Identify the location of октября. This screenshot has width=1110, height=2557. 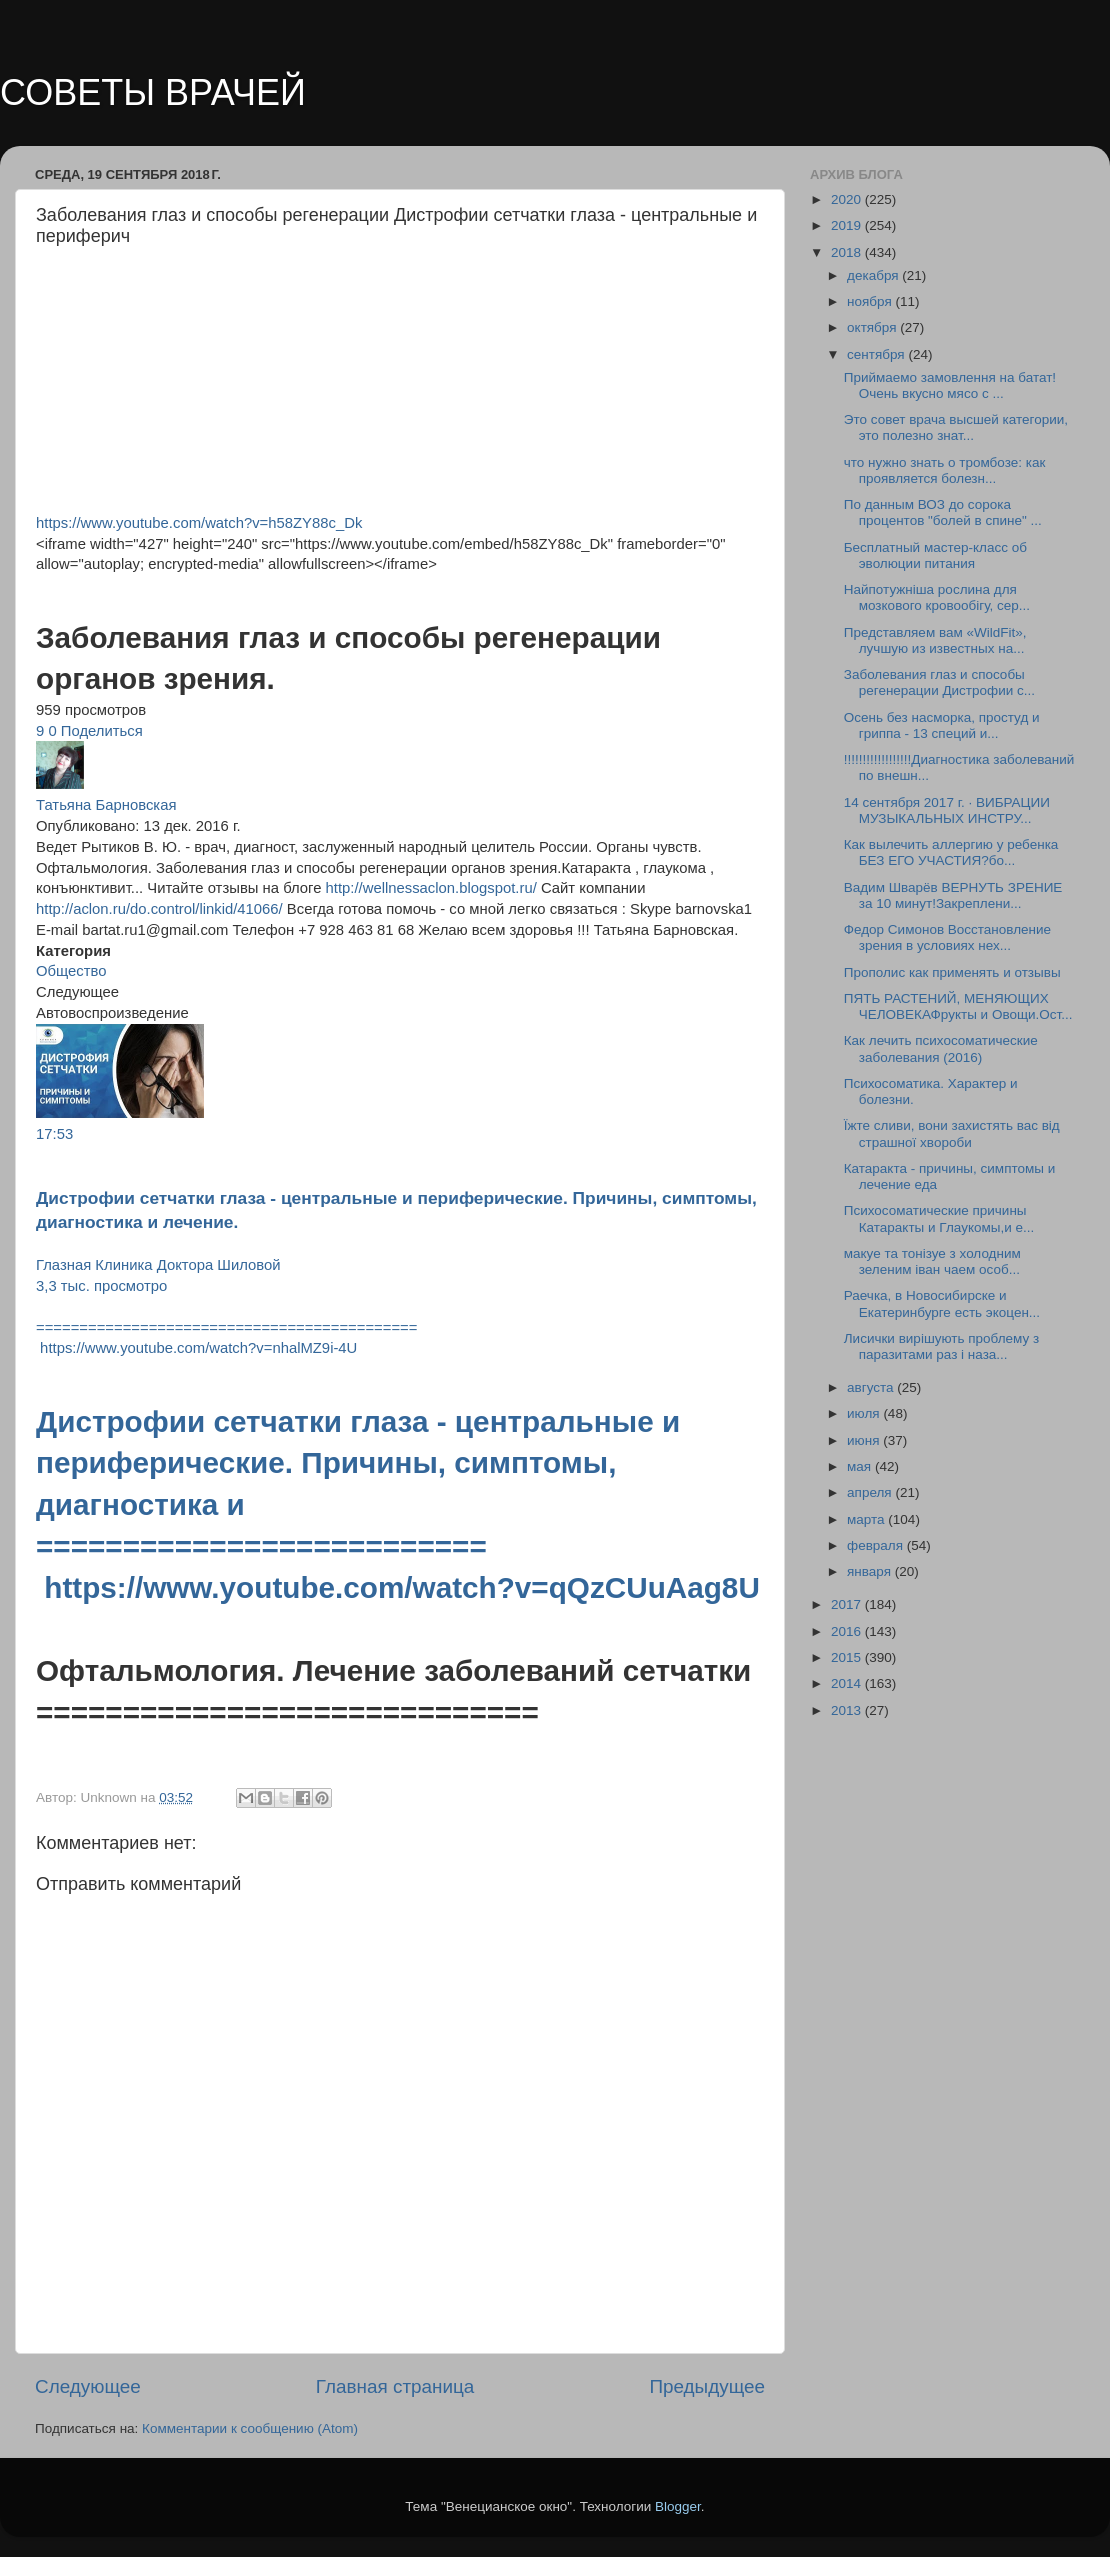
(873, 327).